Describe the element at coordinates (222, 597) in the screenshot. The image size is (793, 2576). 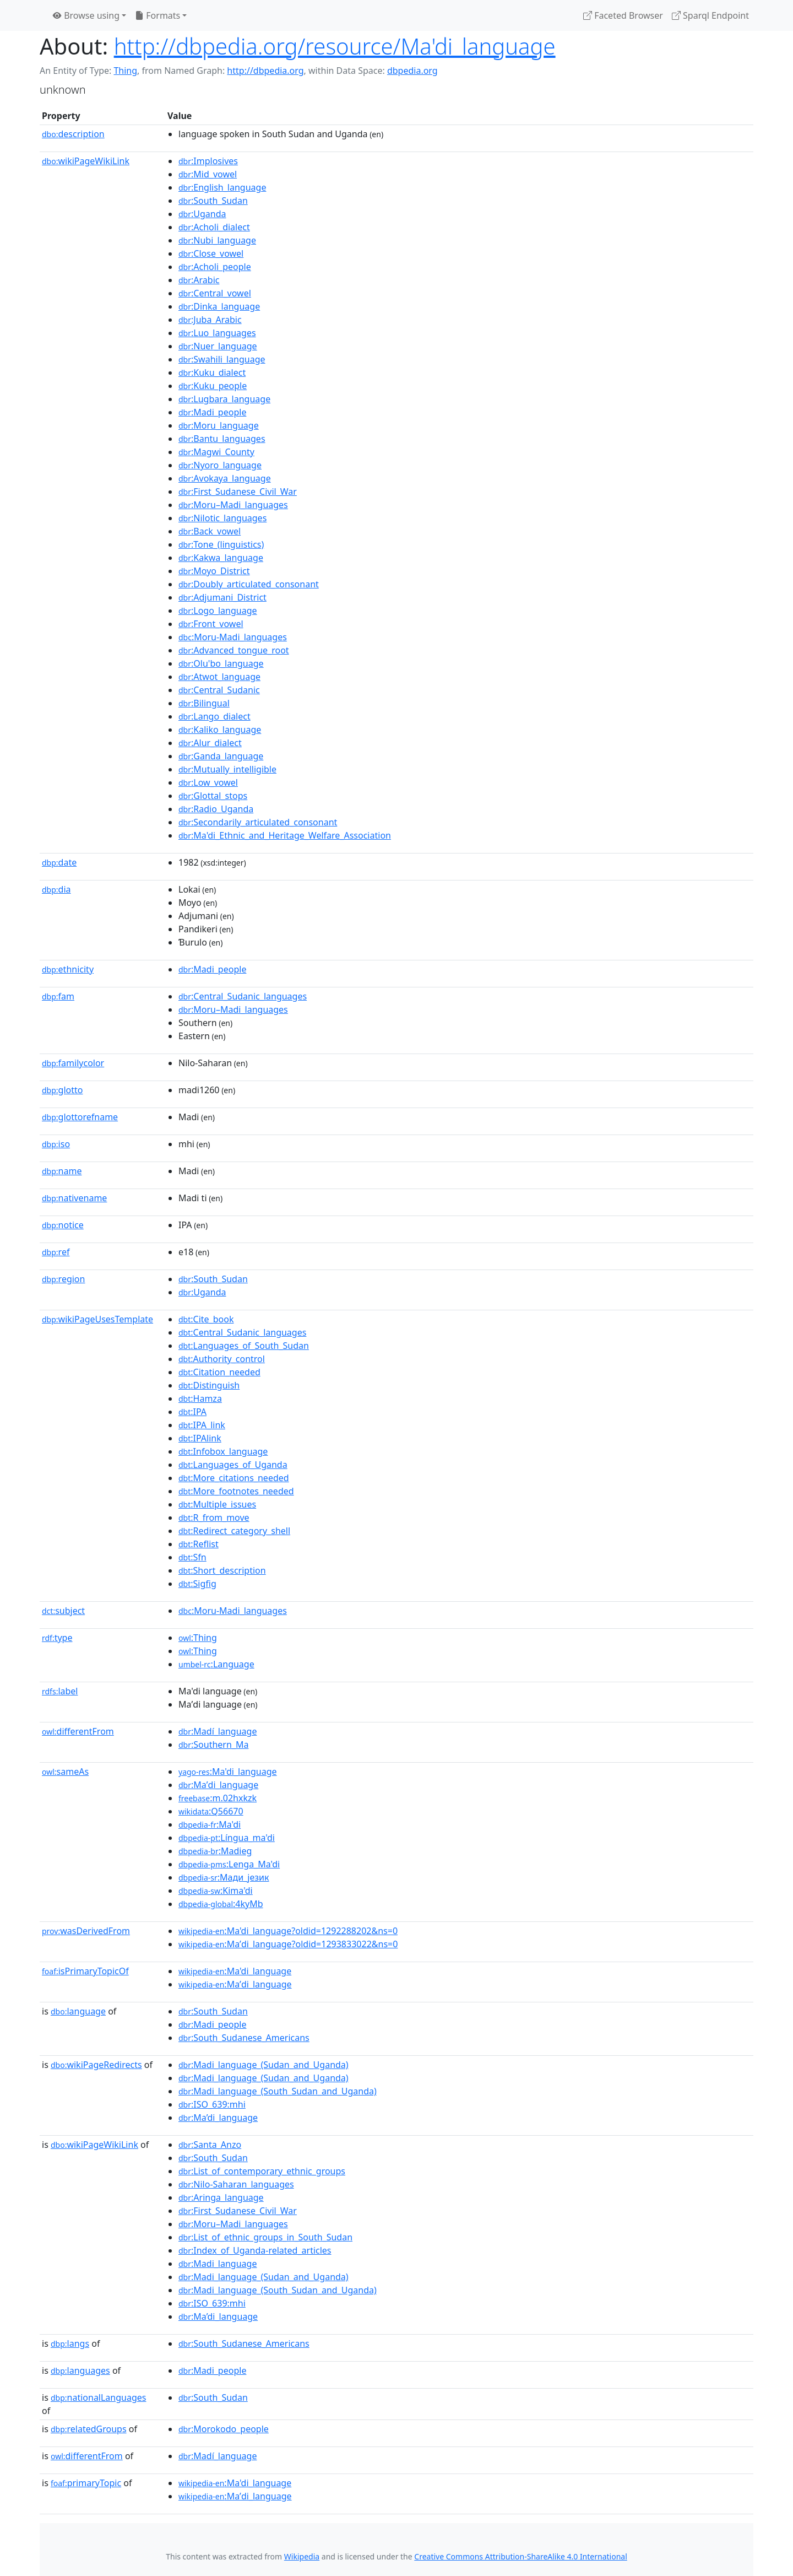
I see `:Adjumani_District` at that location.